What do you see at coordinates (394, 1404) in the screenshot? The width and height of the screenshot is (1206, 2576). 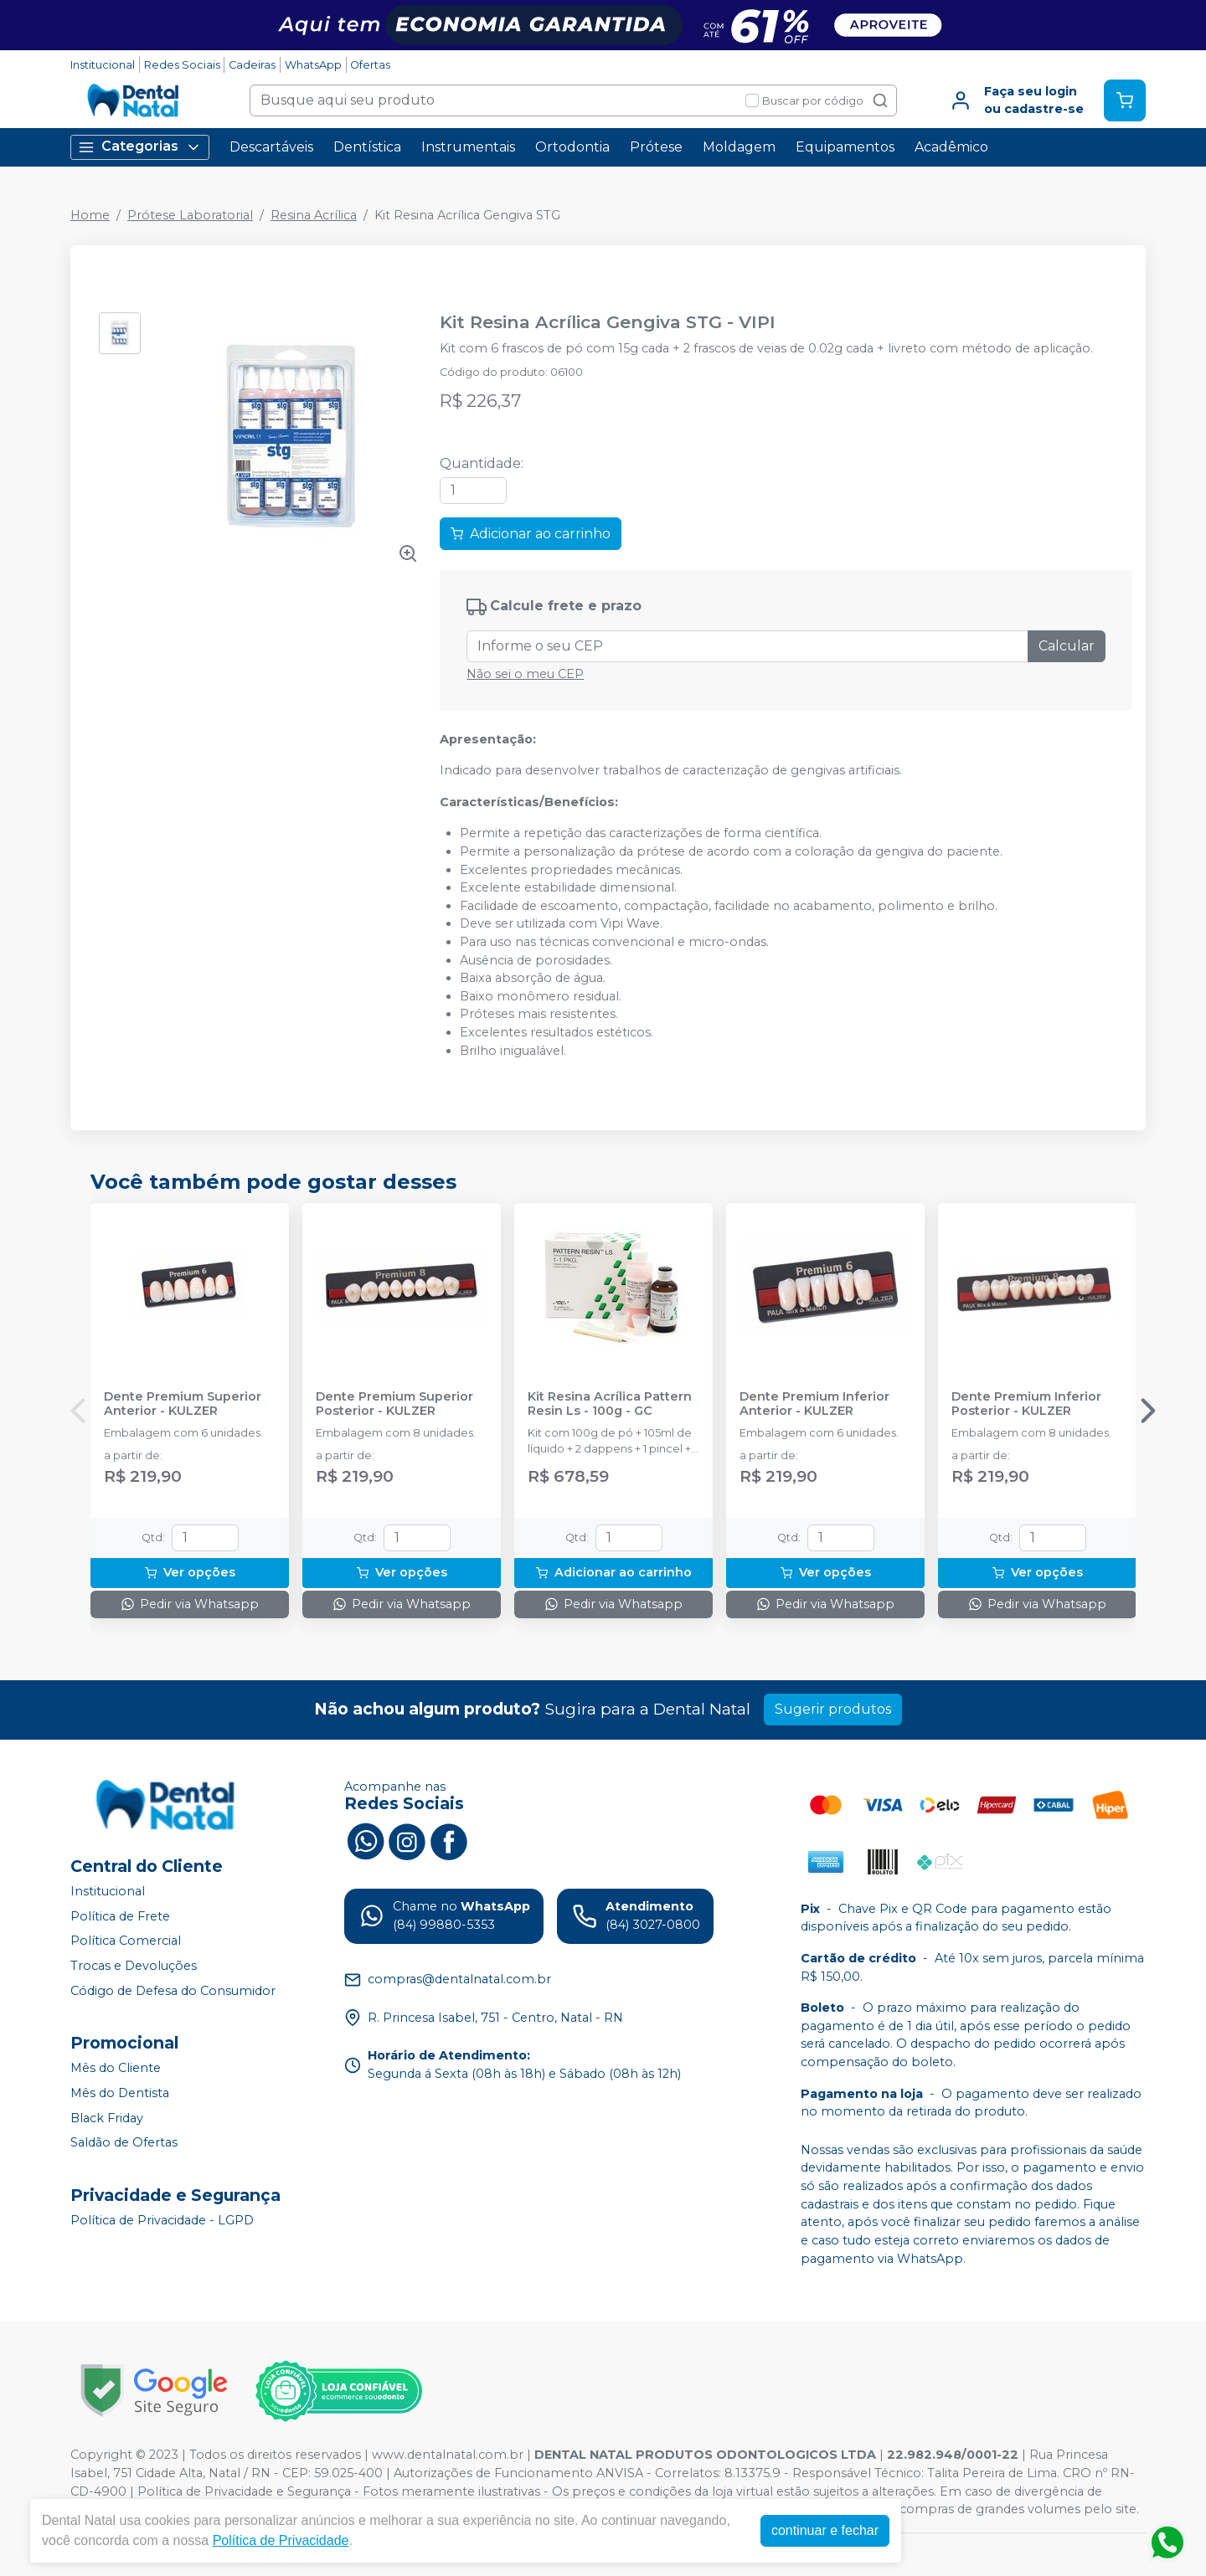 I see `Dente Premium Superior Posterior - KULZER` at bounding box center [394, 1404].